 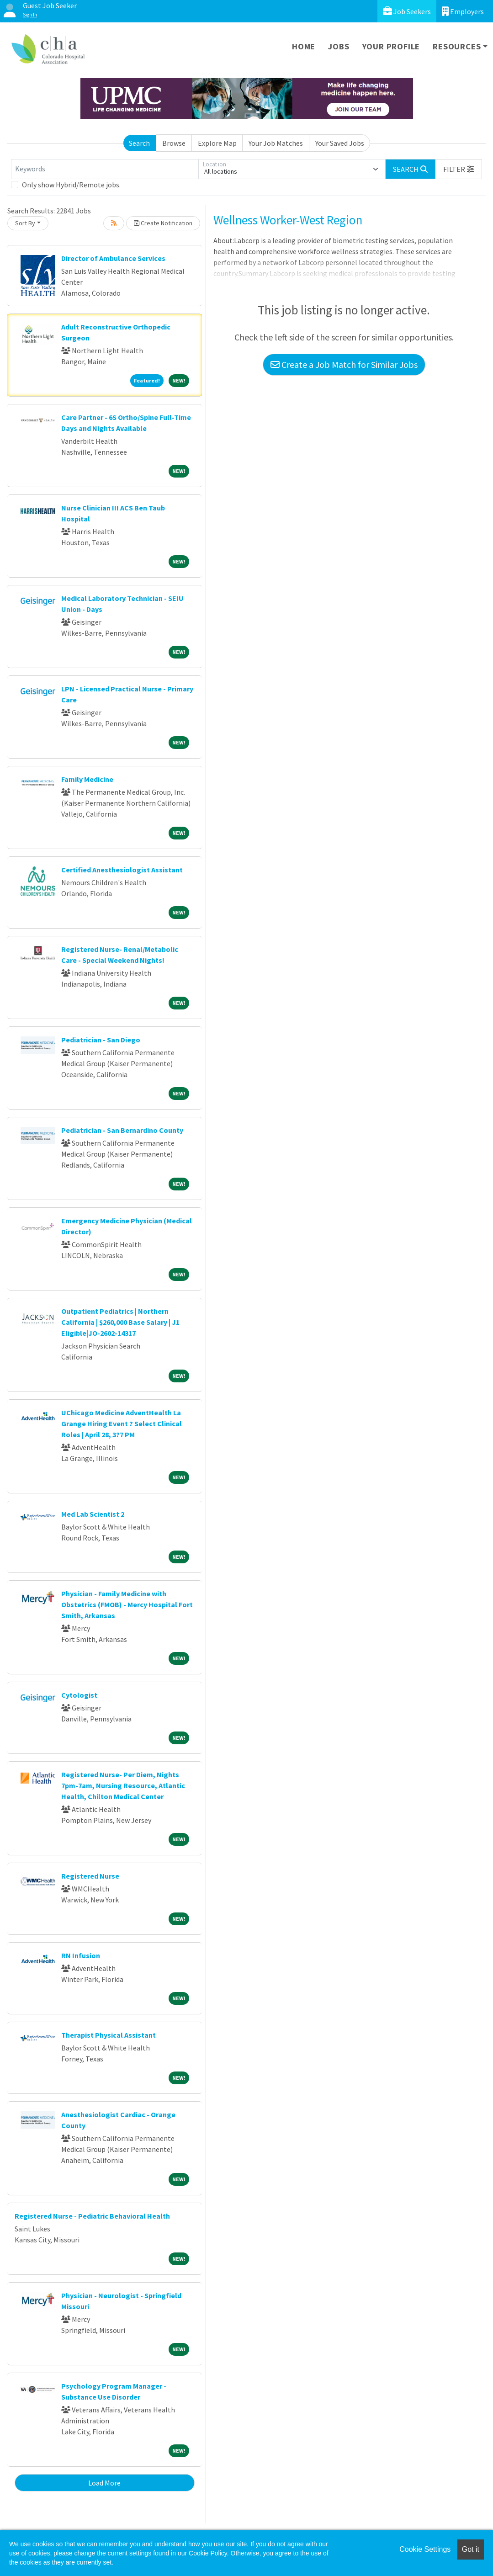 What do you see at coordinates (303, 46) in the screenshot?
I see `Home` at bounding box center [303, 46].